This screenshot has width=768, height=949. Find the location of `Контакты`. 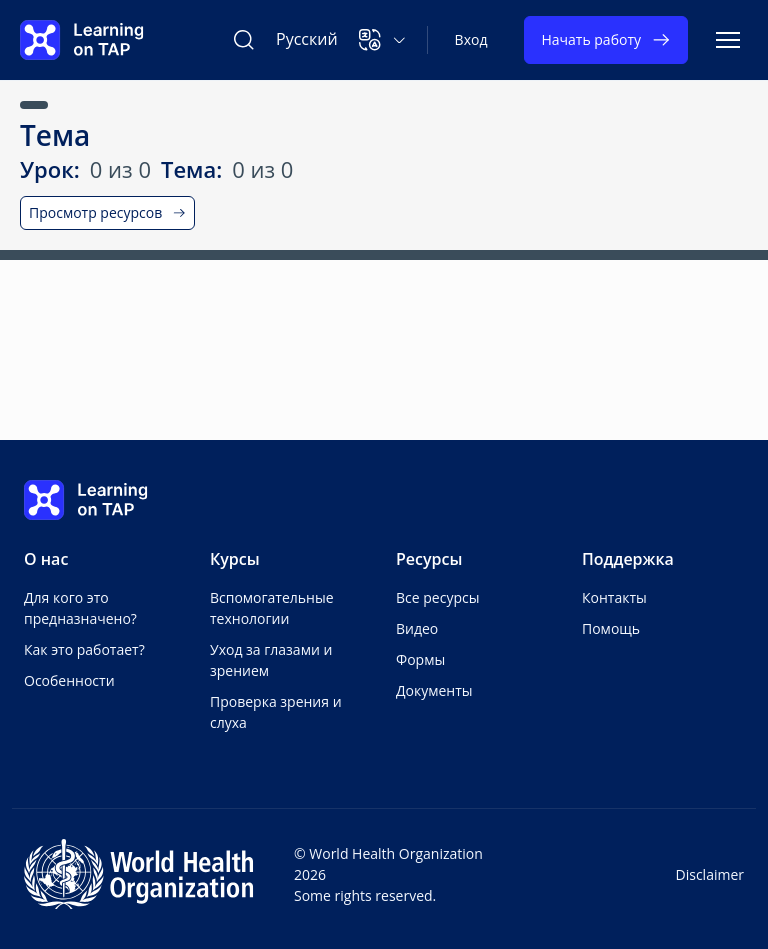

Контакты is located at coordinates (614, 597).